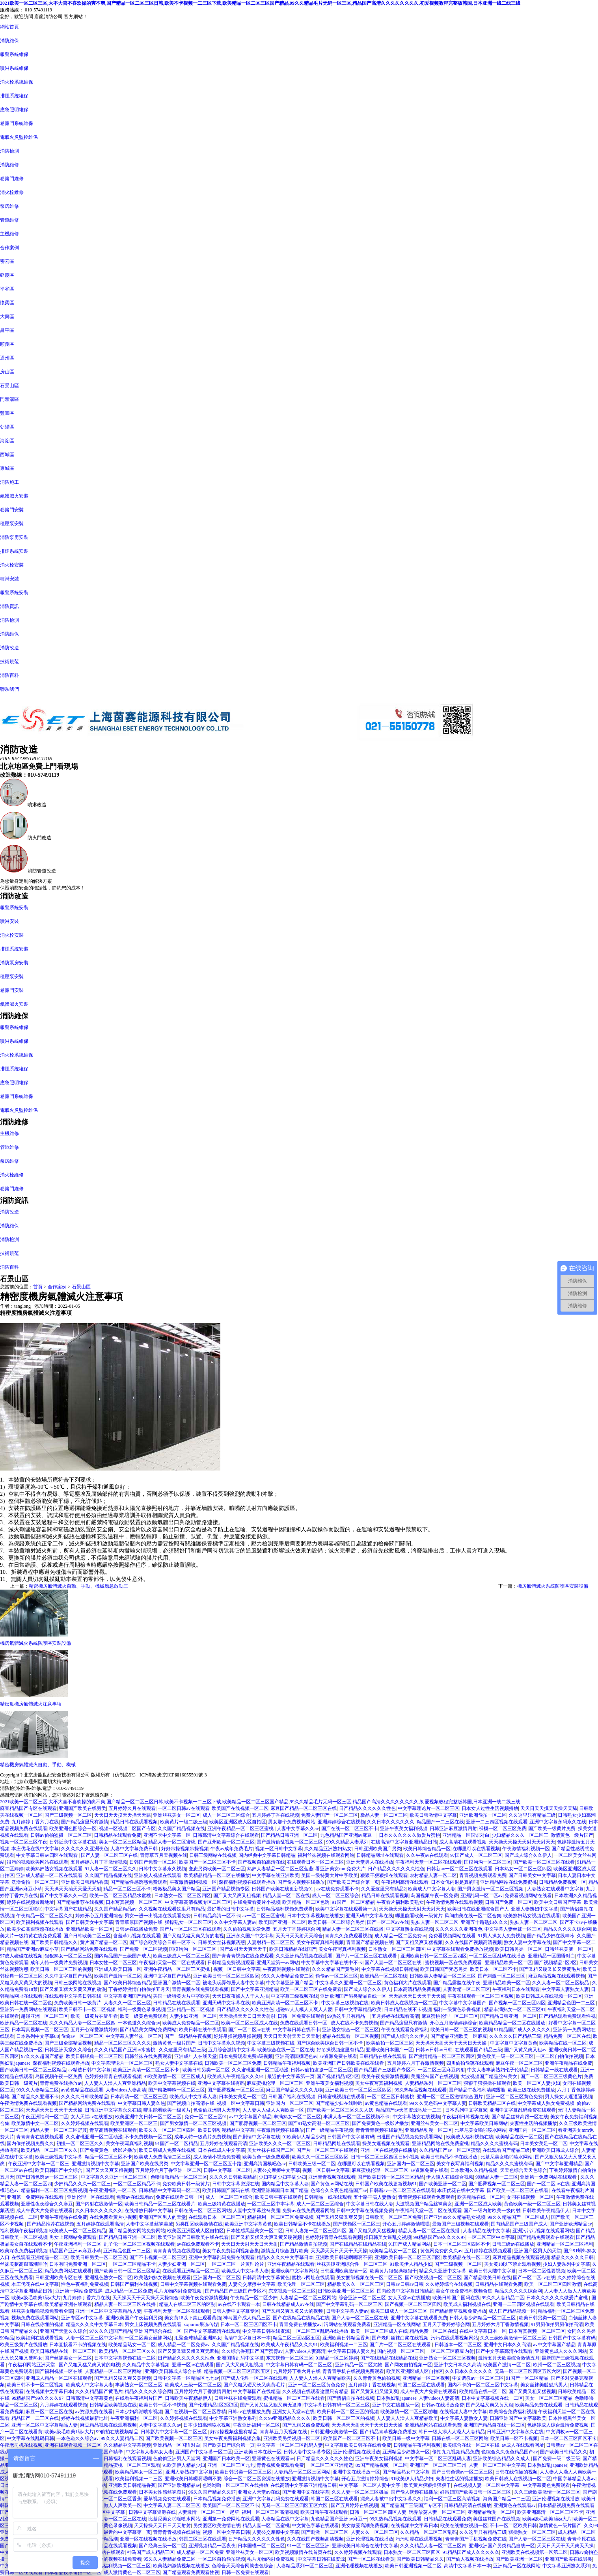 Image resolution: width=598 pixels, height=2576 pixels. What do you see at coordinates (483, 1815) in the screenshot?
I see `亚洲欧洲偷拍一区二区` at bounding box center [483, 1815].